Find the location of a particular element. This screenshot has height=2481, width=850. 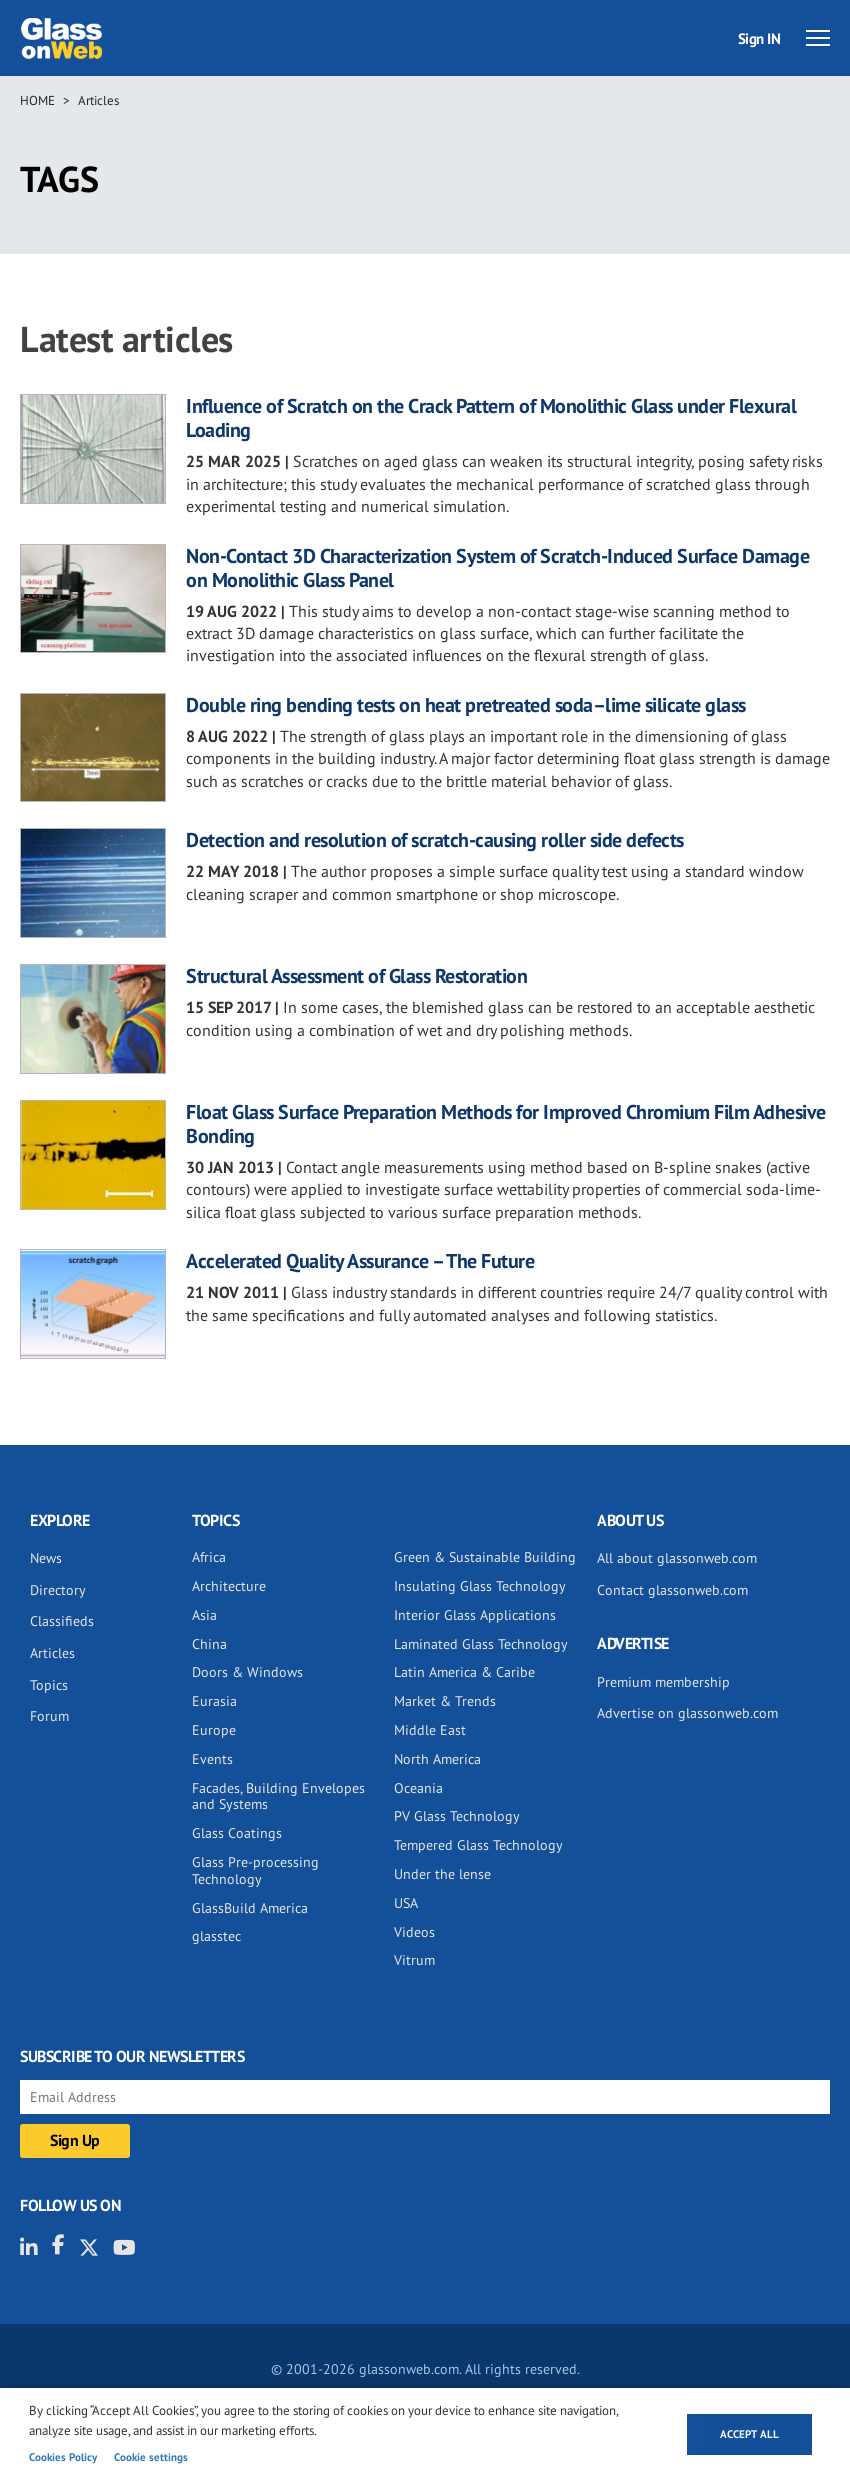

Eurasia is located at coordinates (214, 1701).